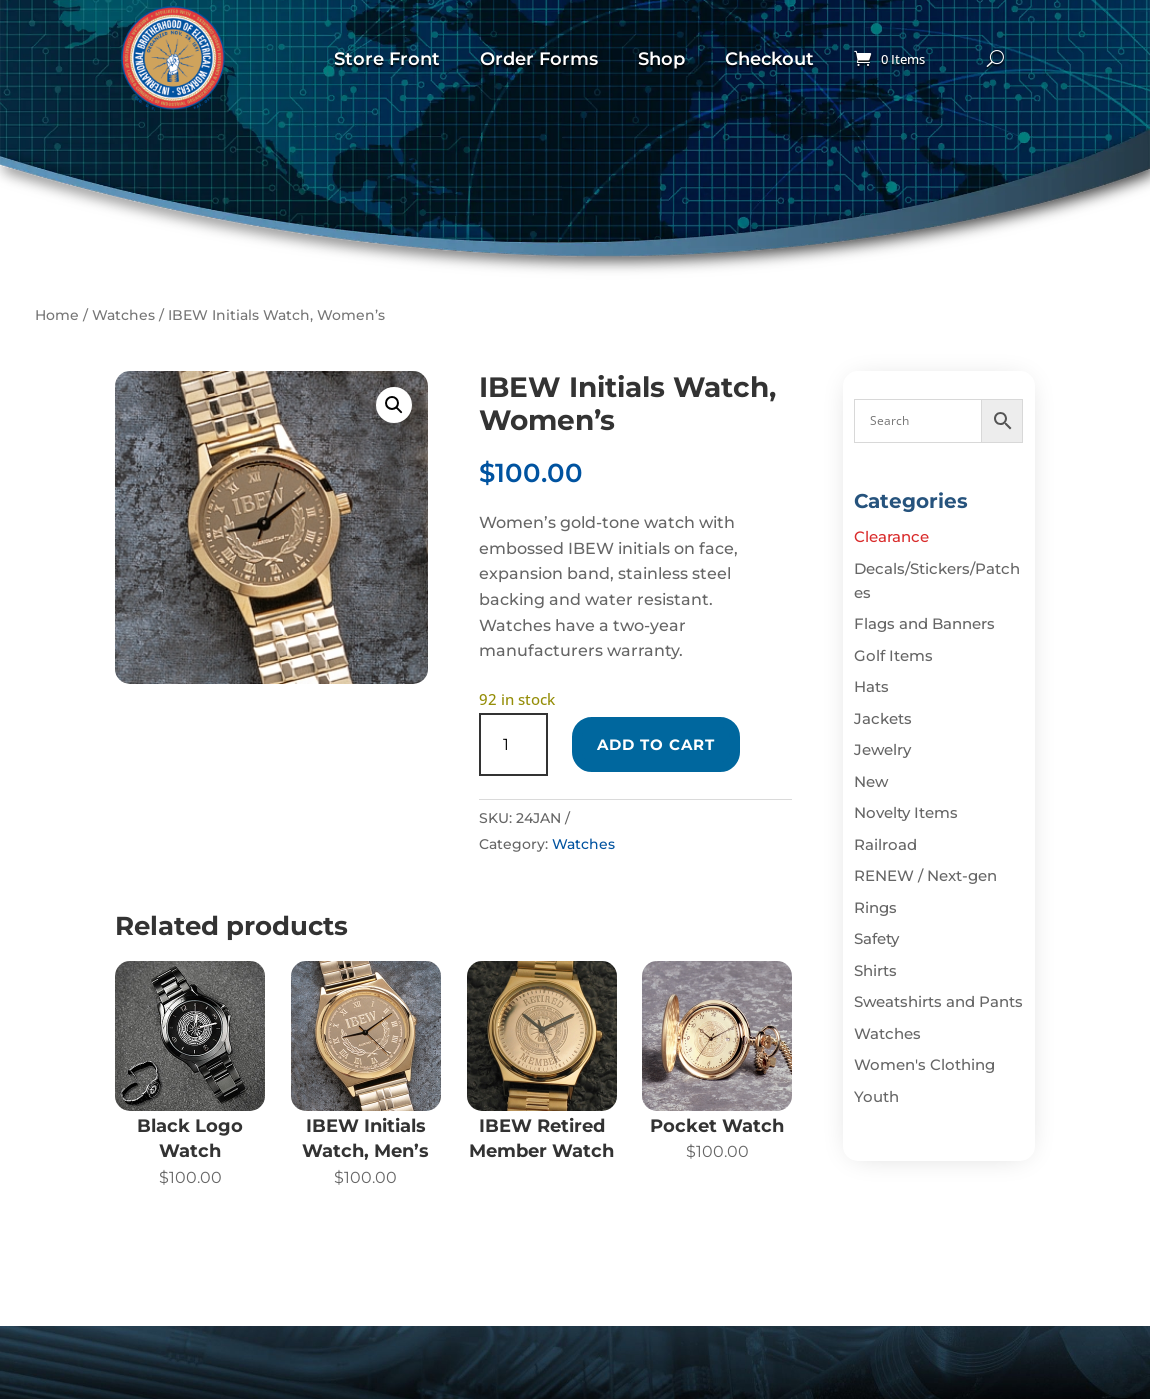 The width and height of the screenshot is (1150, 1399). Describe the element at coordinates (883, 718) in the screenshot. I see `Jackets` at that location.